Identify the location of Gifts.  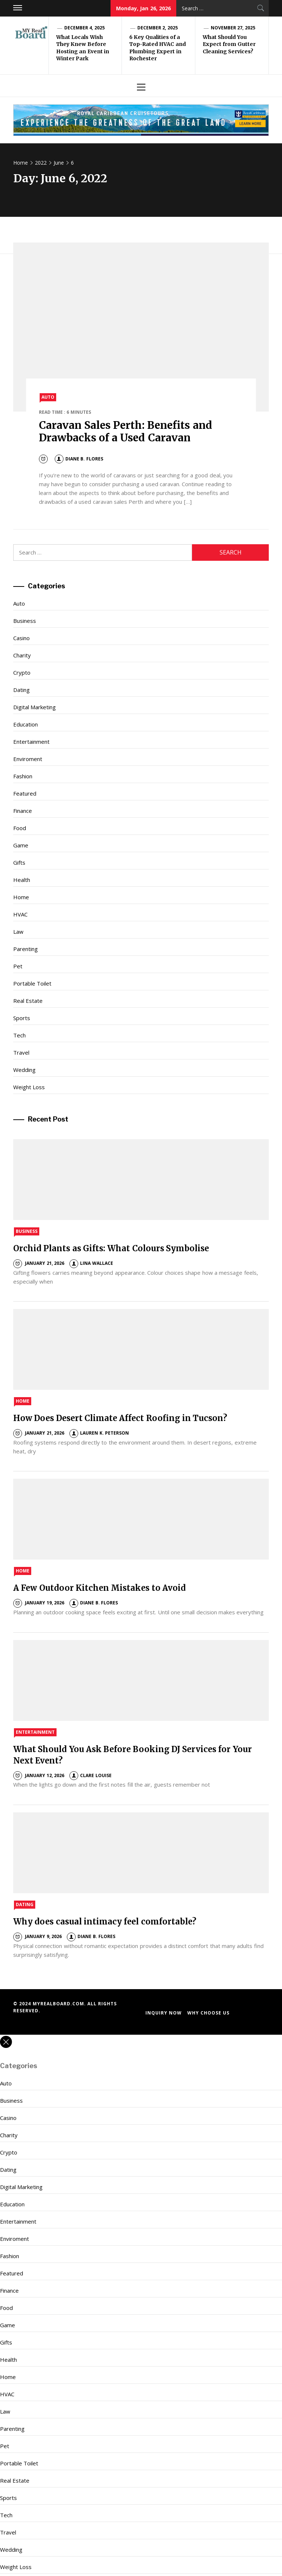
(19, 862).